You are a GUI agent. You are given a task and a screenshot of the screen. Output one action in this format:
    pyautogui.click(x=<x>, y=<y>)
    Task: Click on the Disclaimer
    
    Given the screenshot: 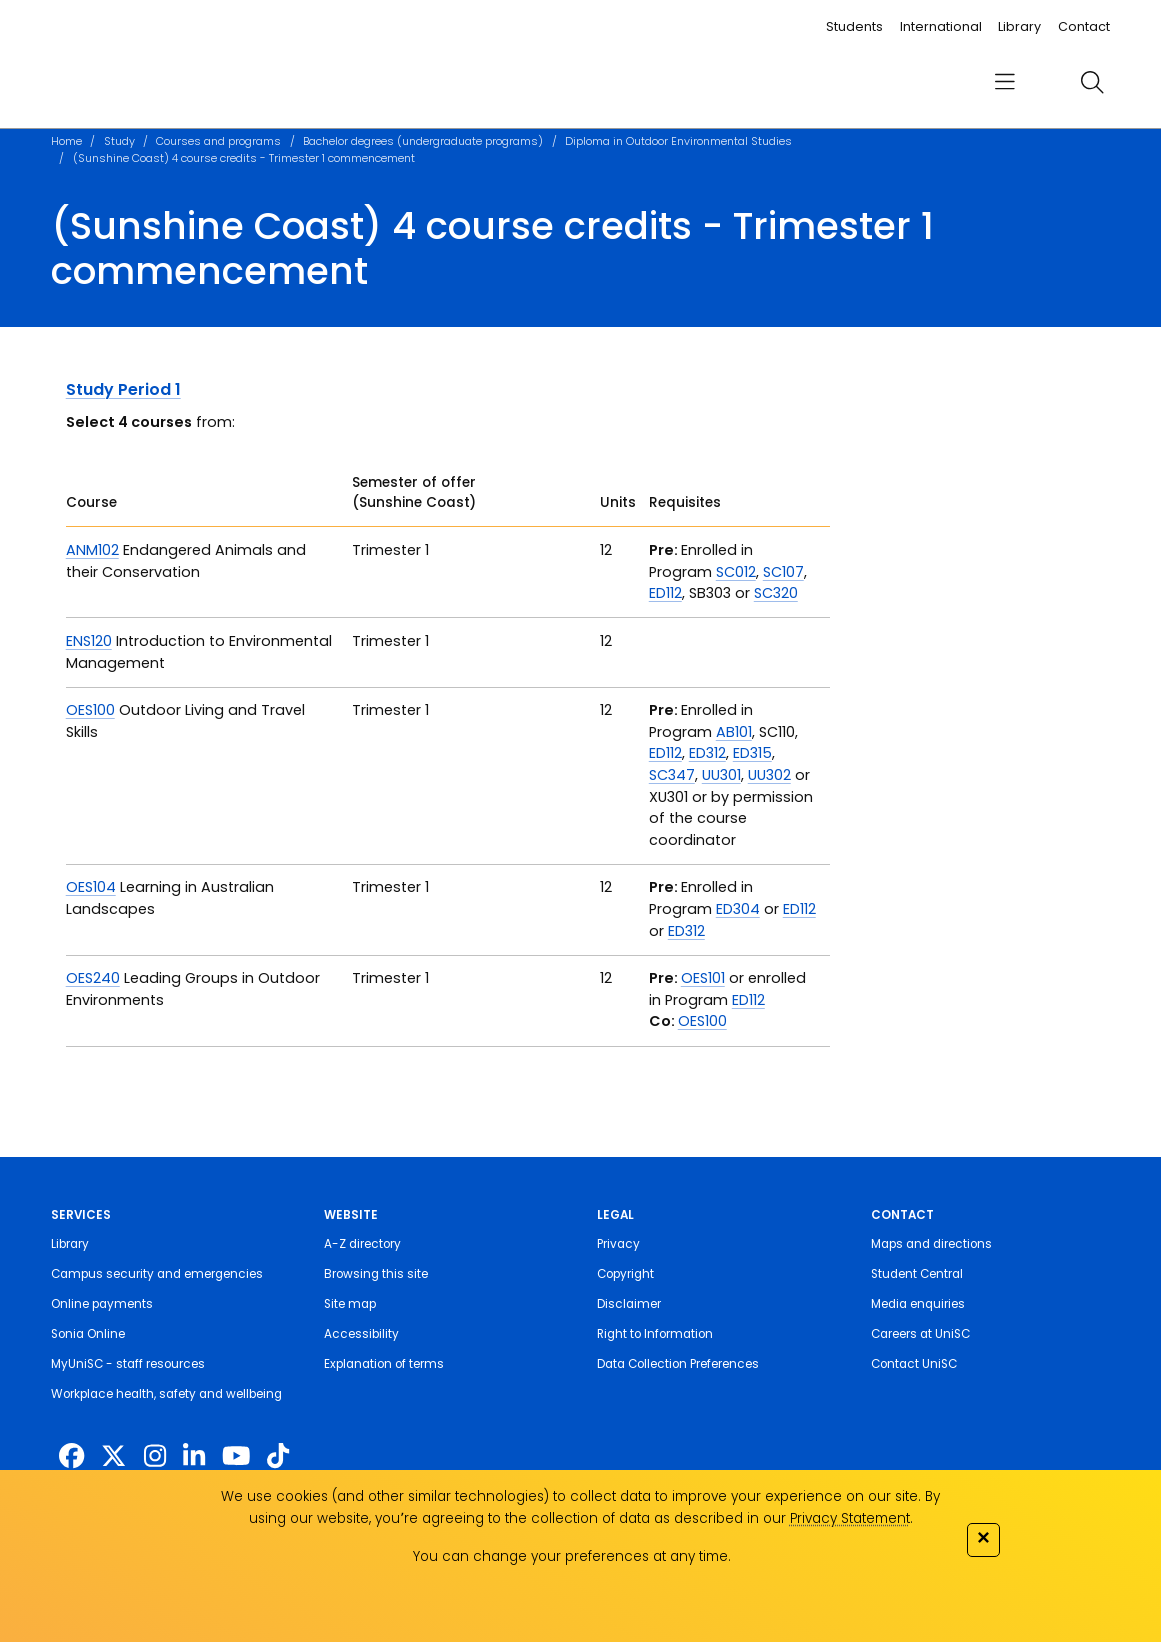 What is the action you would take?
    pyautogui.click(x=629, y=1304)
    